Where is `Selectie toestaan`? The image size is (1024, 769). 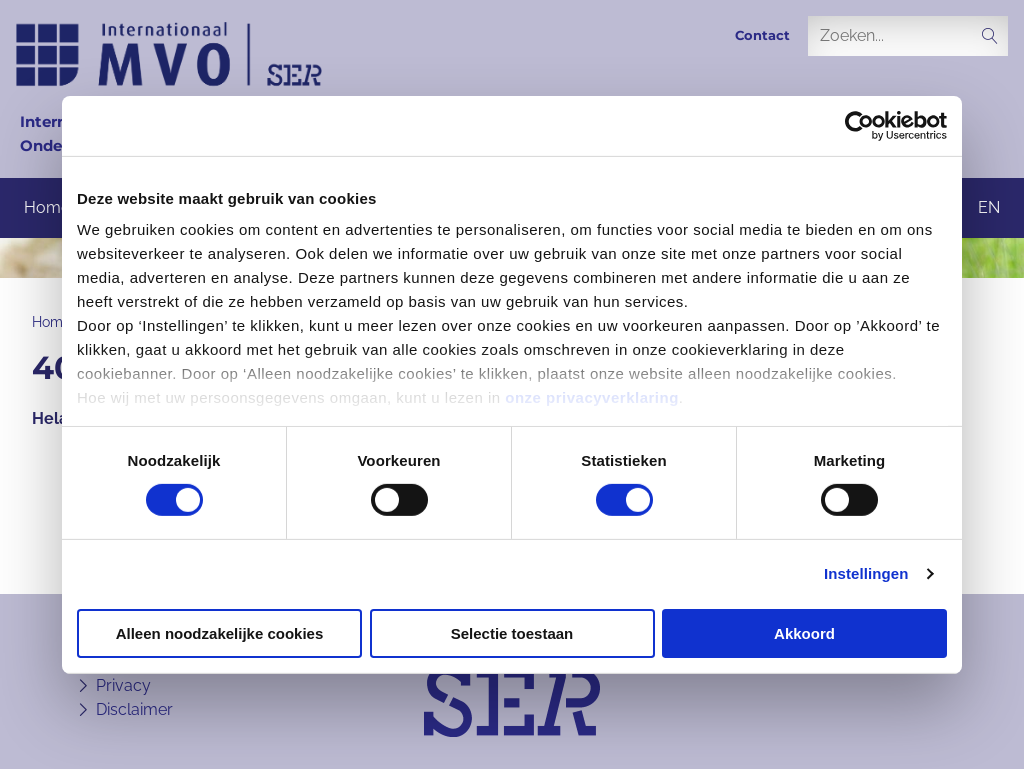 Selectie toestaan is located at coordinates (512, 633).